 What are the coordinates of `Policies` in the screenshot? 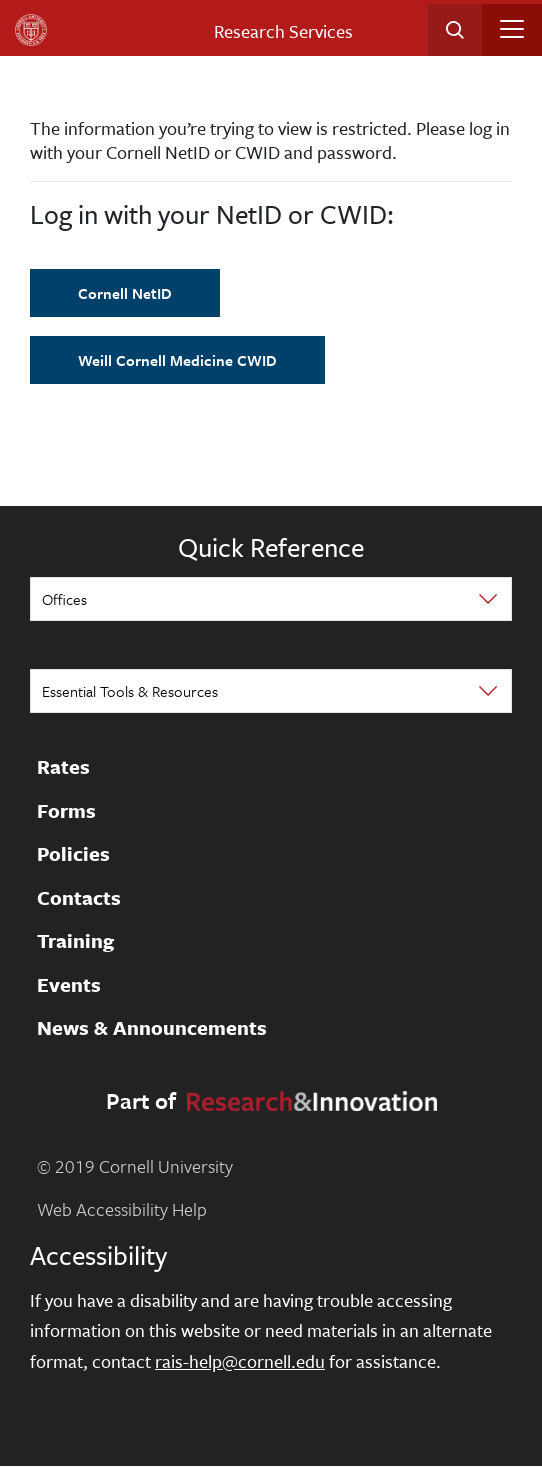 It's located at (73, 855).